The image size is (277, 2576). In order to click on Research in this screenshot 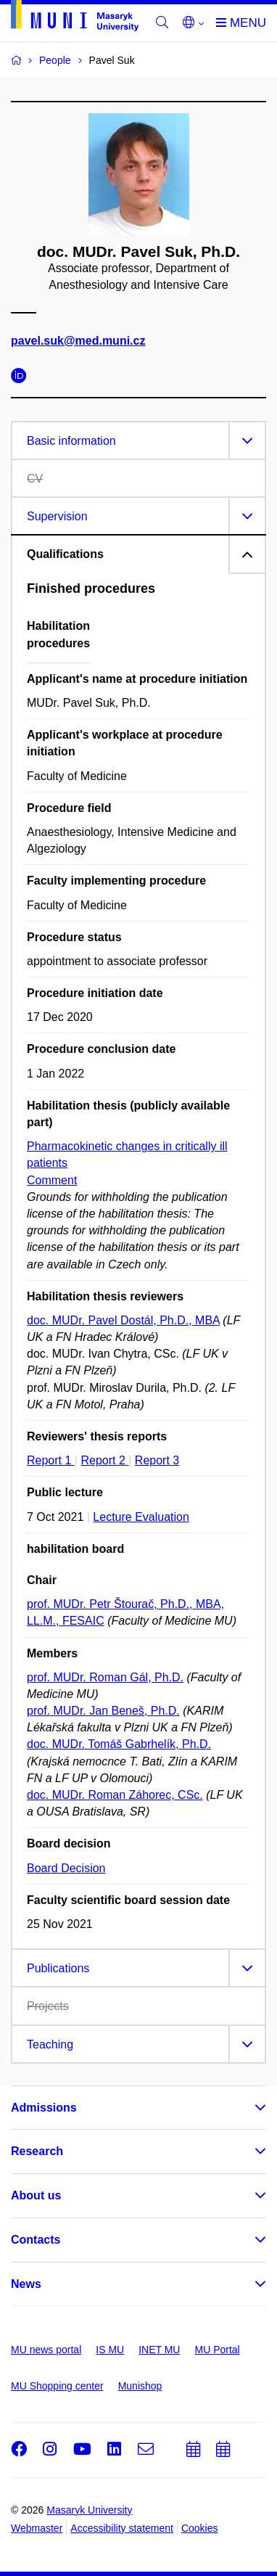, I will do `click(37, 2151)`.